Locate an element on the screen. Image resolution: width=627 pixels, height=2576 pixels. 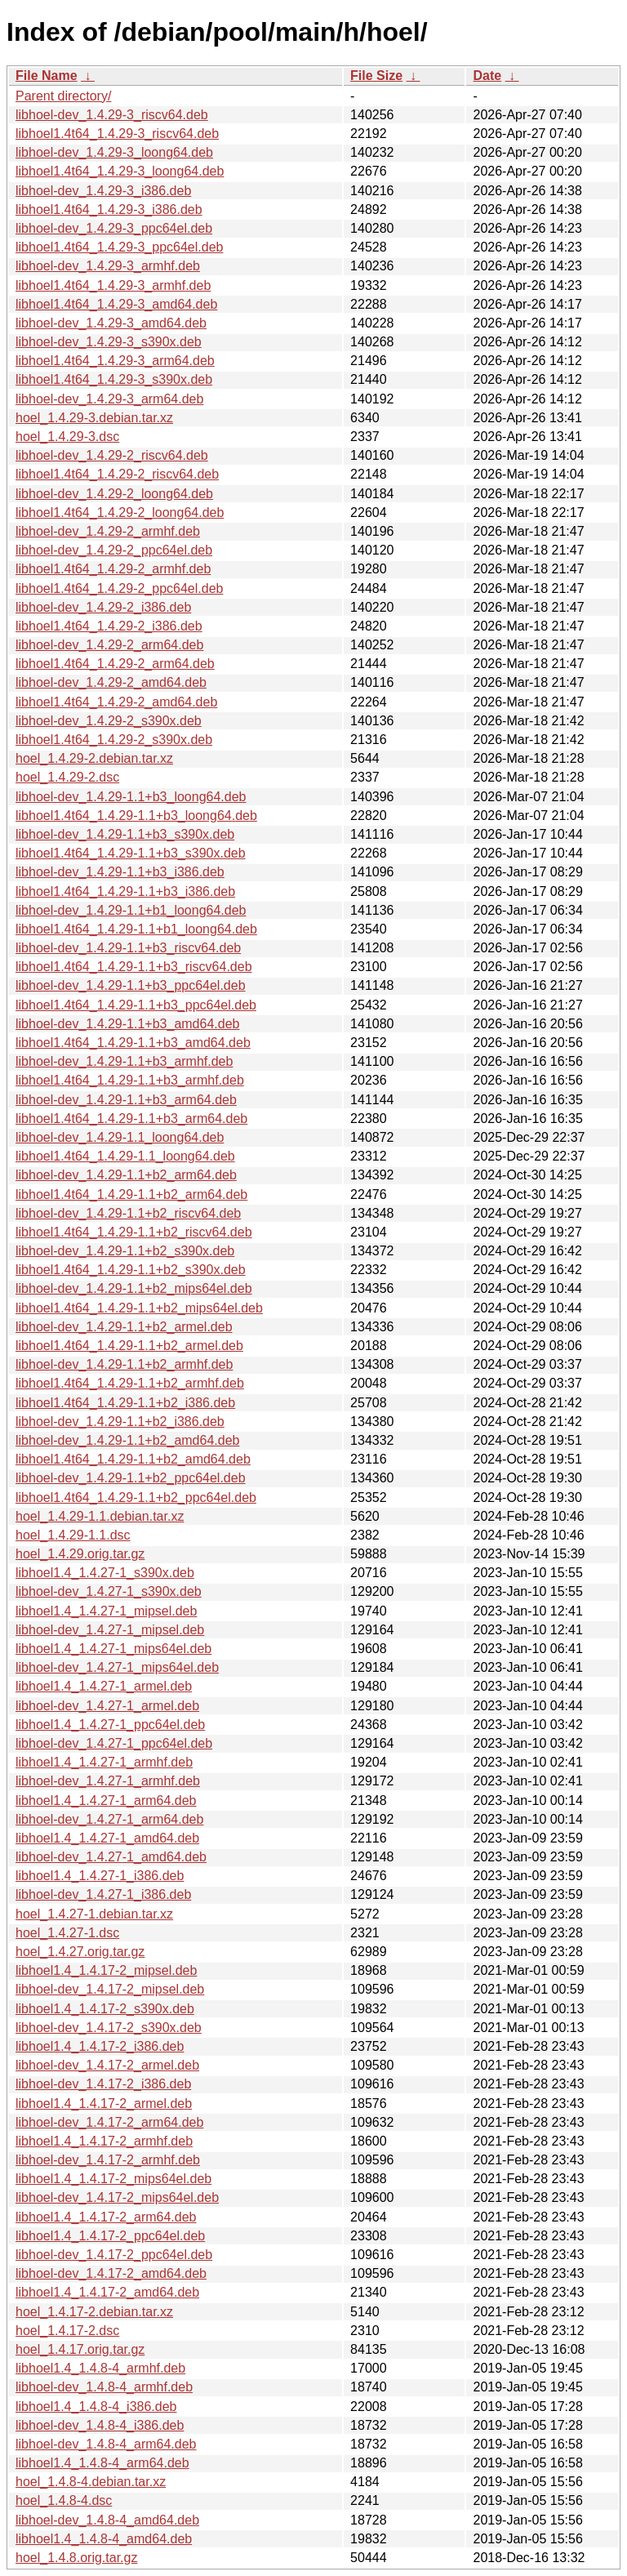
libhoel1.4t64_1.4.29-1.1+b2_i386.deb is located at coordinates (125, 1403).